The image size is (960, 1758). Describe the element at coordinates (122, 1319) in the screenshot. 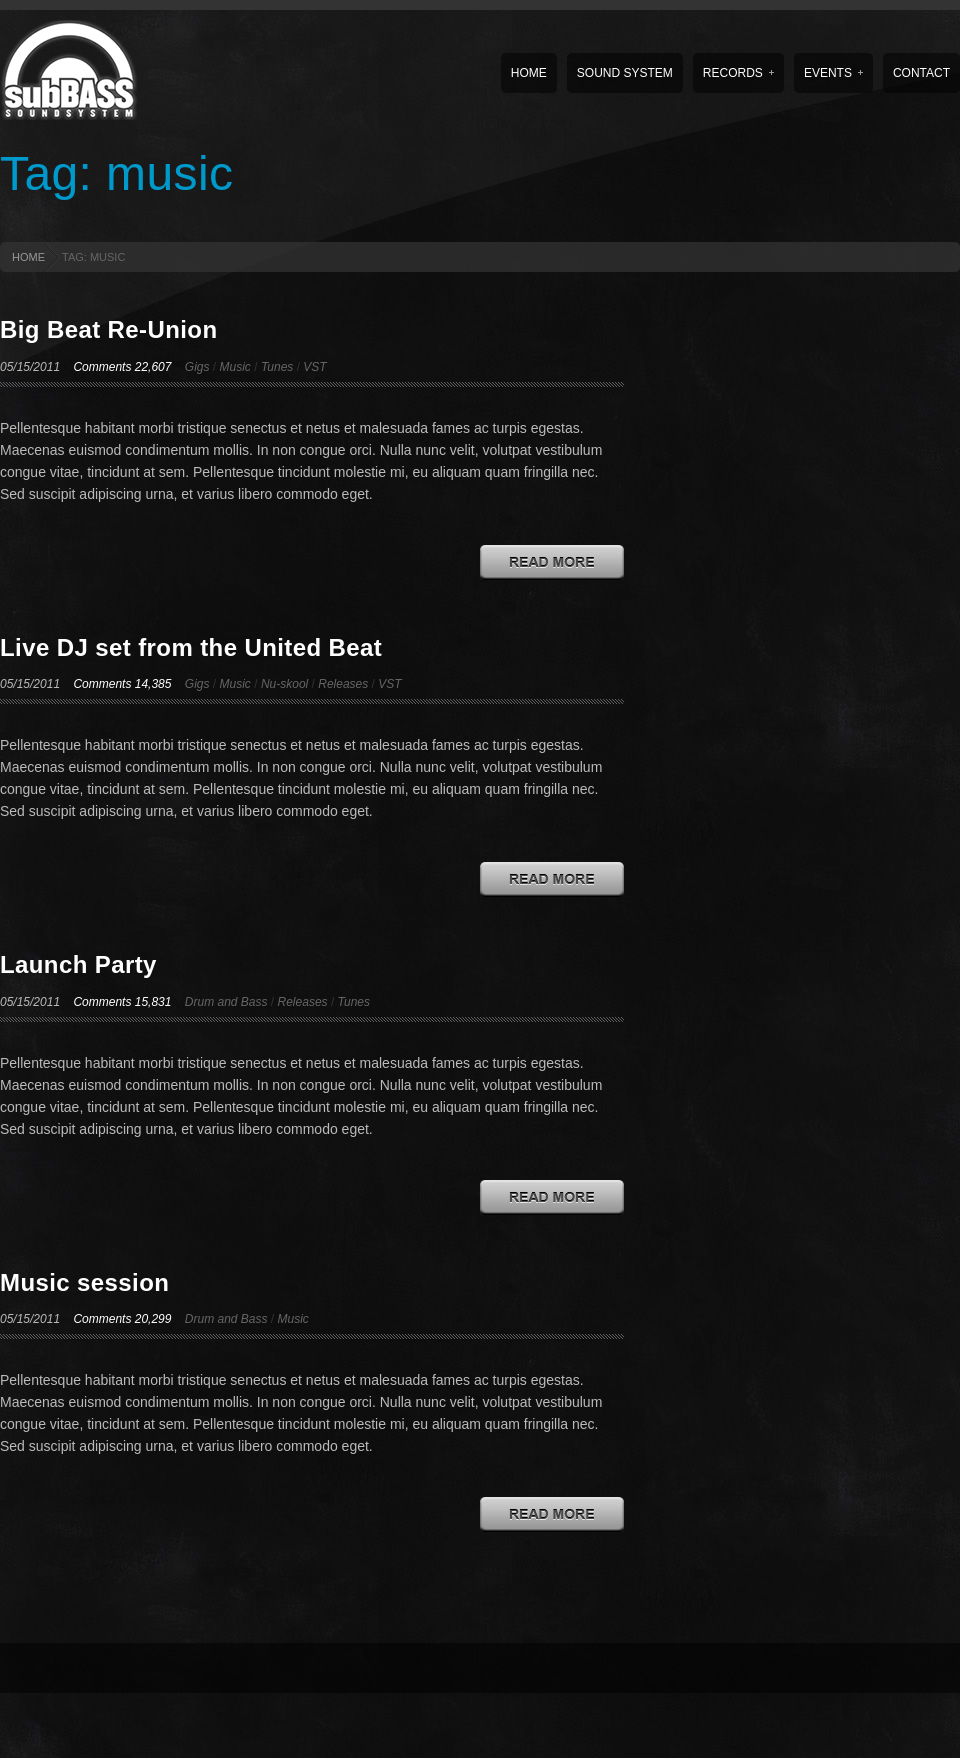

I see `Comments 20,299` at that location.